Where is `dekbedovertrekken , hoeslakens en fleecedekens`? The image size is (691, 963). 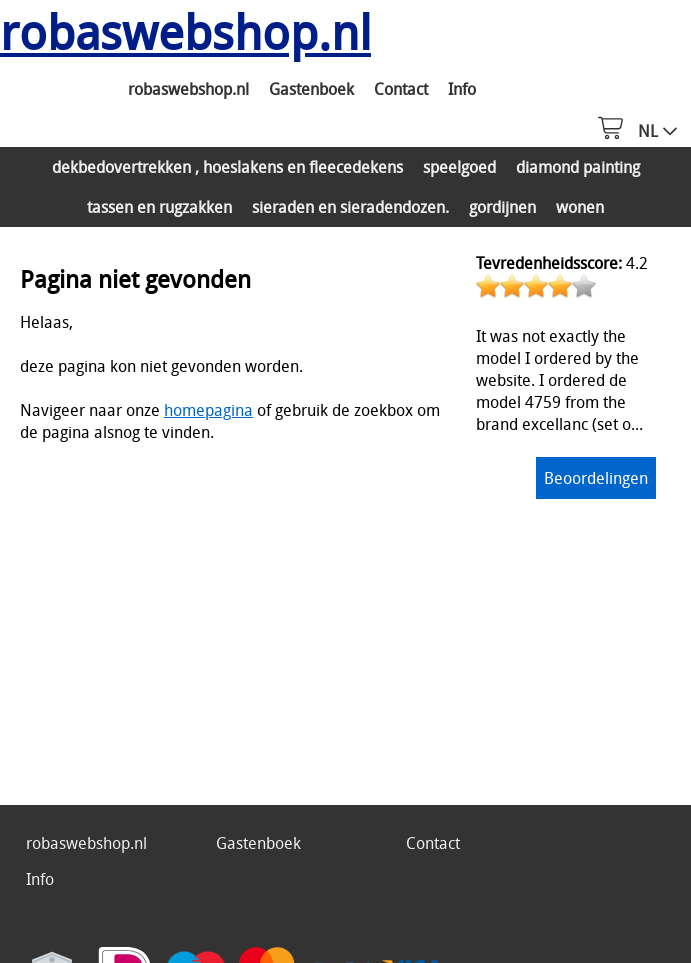
dekbedovertrekken , hoeslakens en fleecedekens is located at coordinates (227, 167).